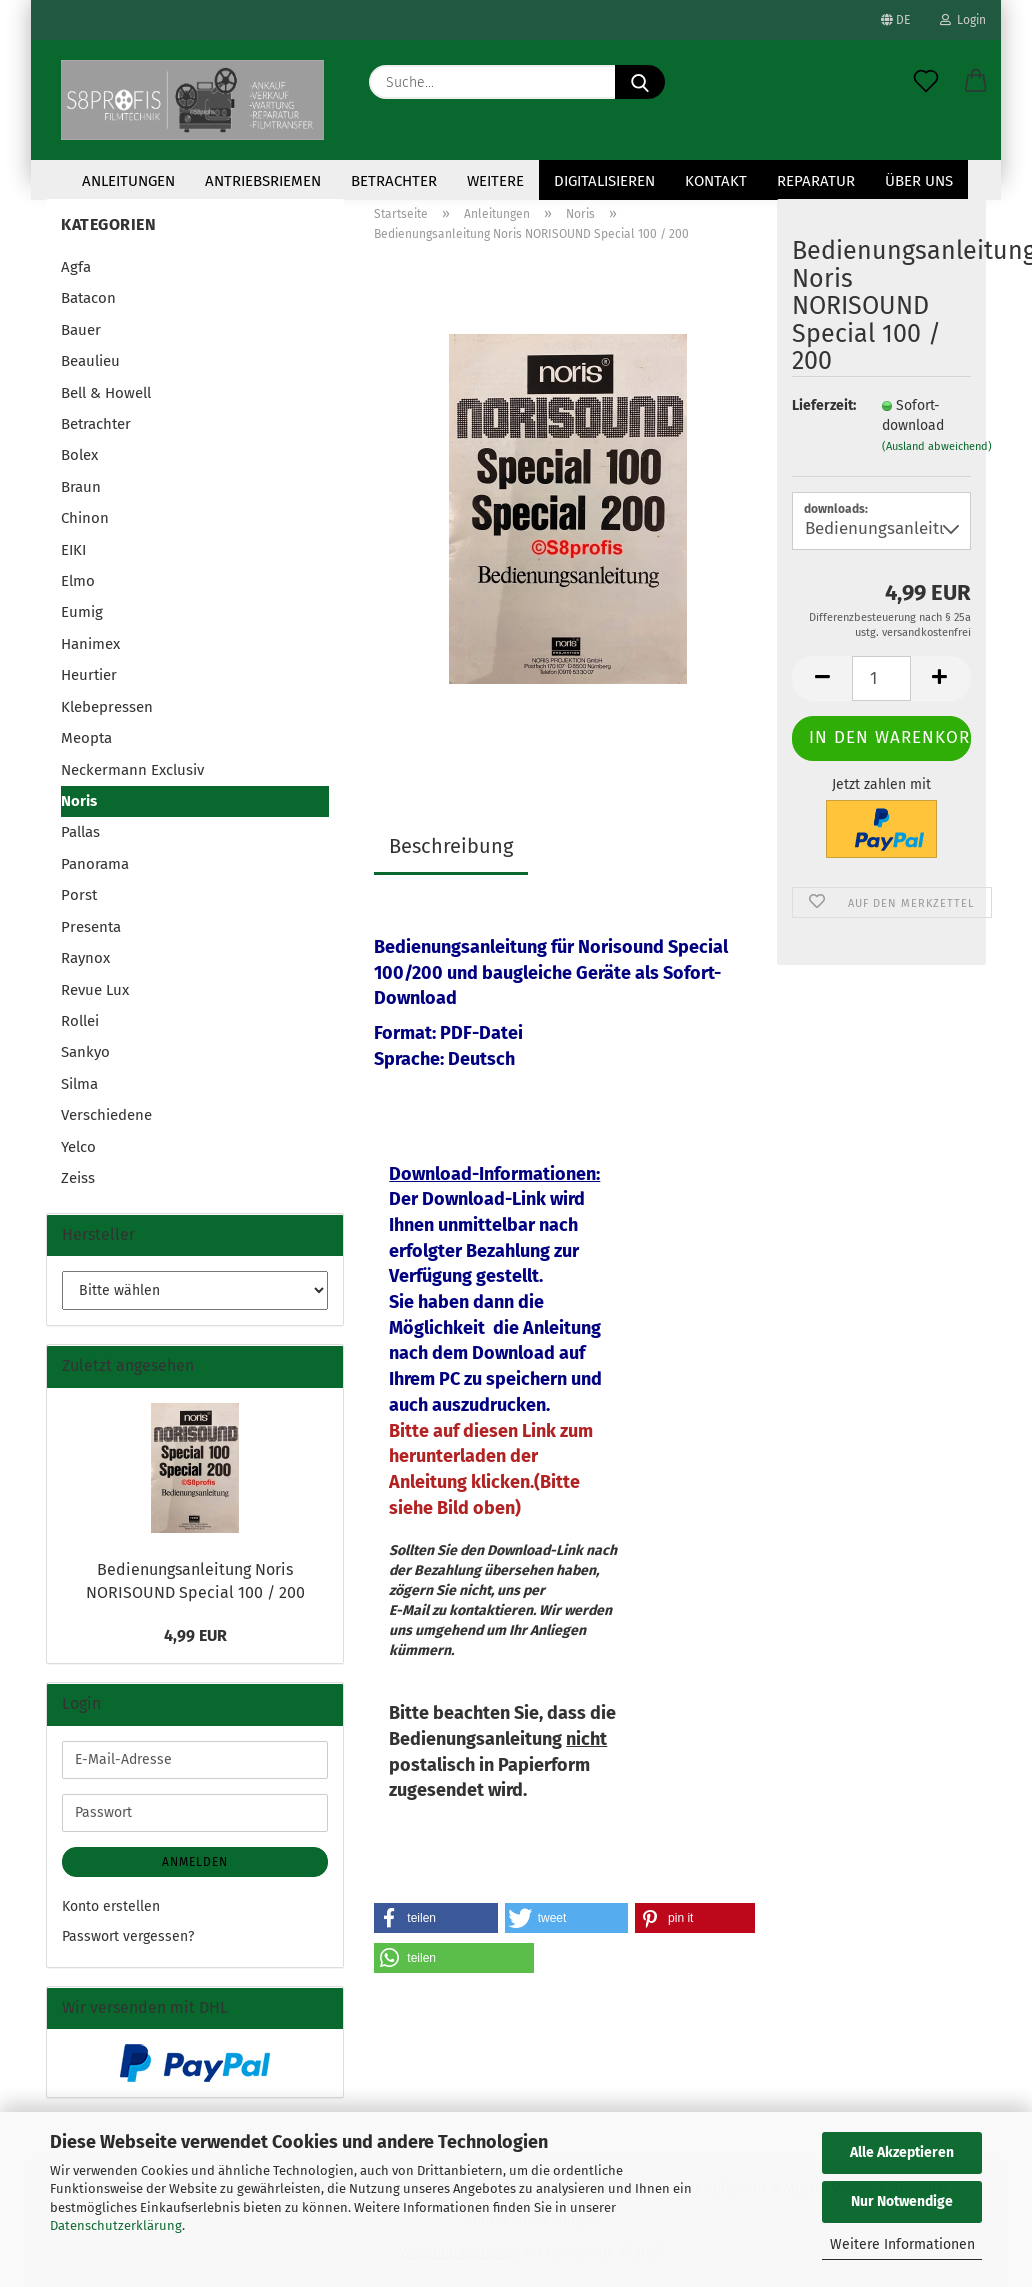  I want to click on Silma, so click(79, 1084).